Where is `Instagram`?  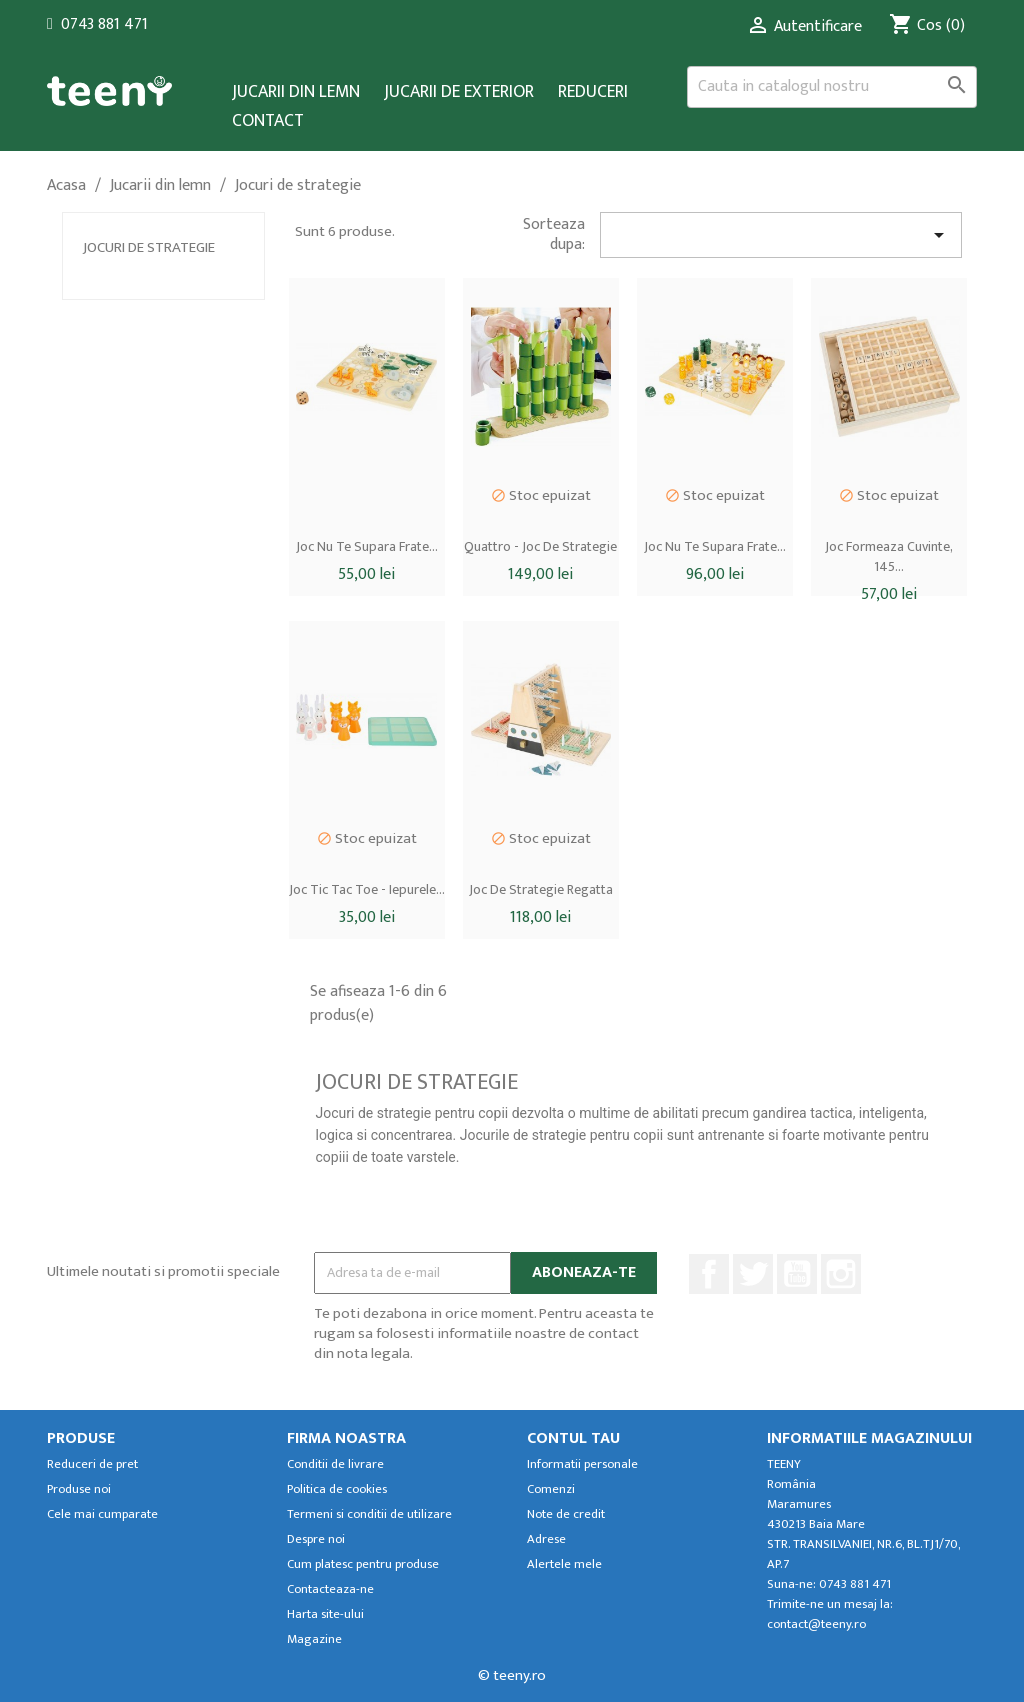 Instagram is located at coordinates (841, 1274).